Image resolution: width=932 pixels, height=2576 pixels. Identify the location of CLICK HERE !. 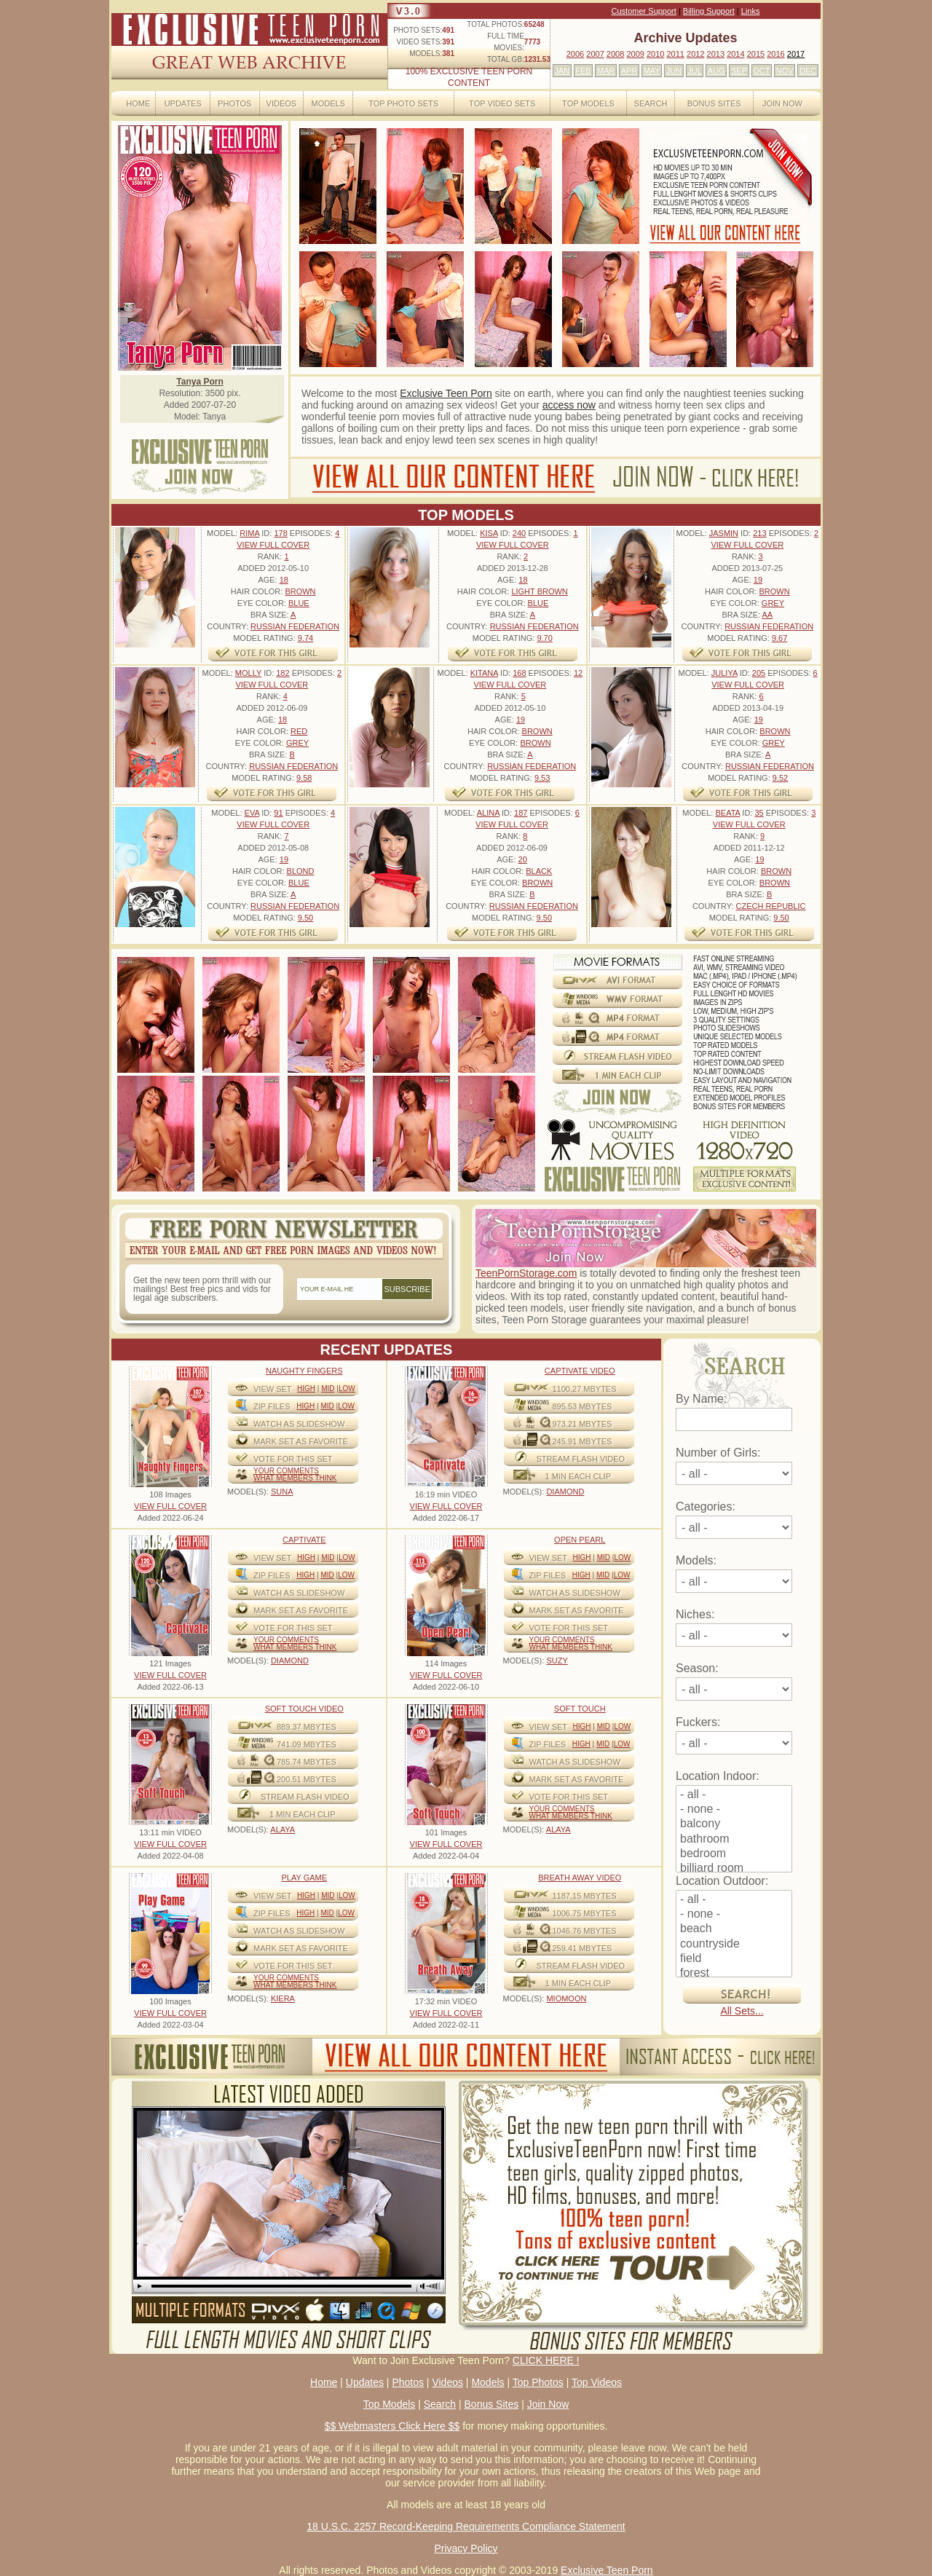
(546, 2360).